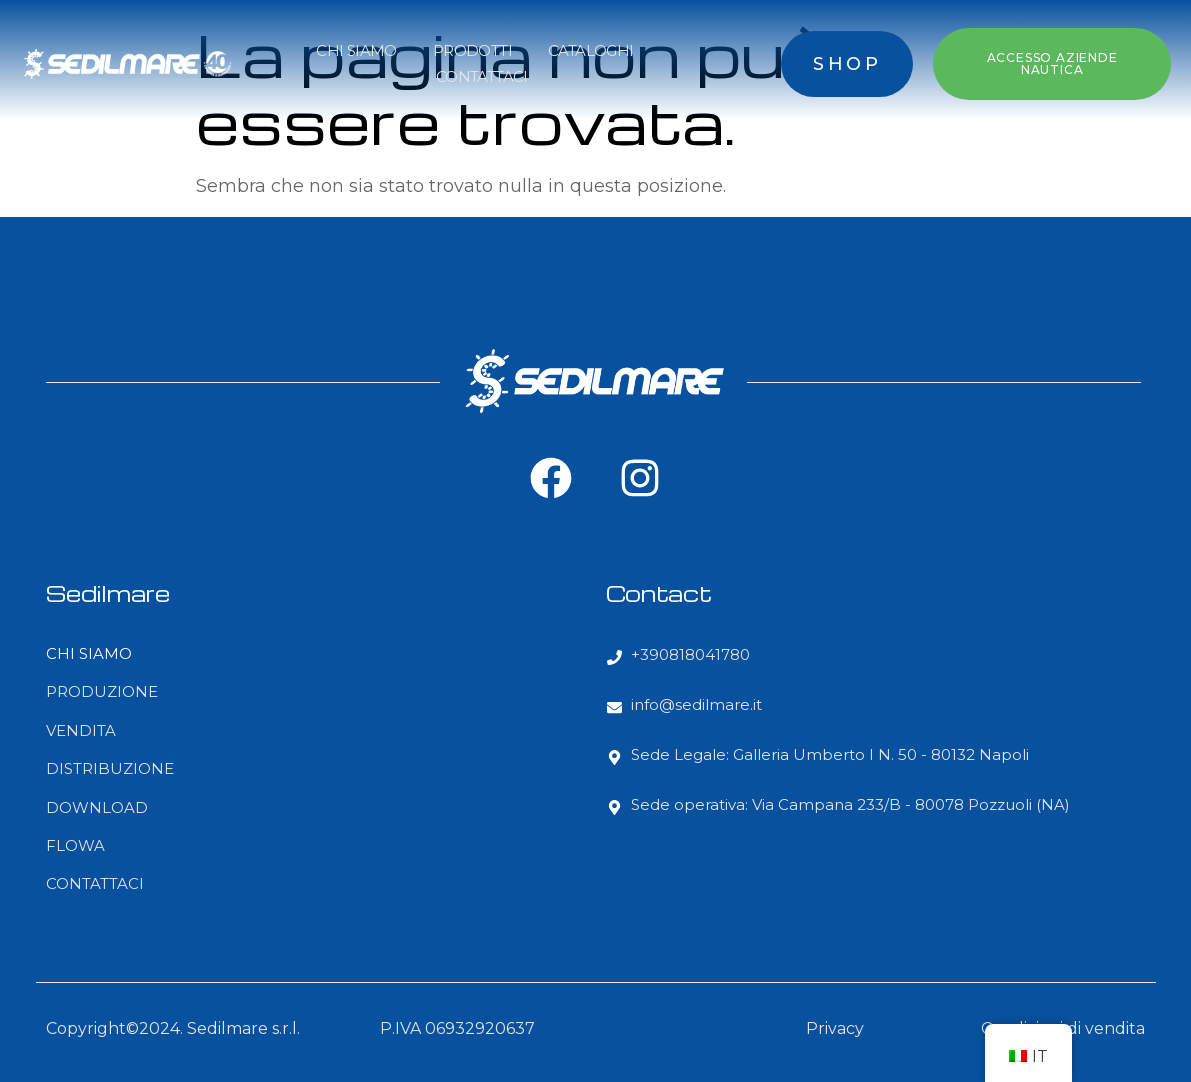 The width and height of the screenshot is (1191, 1082). I want to click on CATALOGHI, so click(591, 50).